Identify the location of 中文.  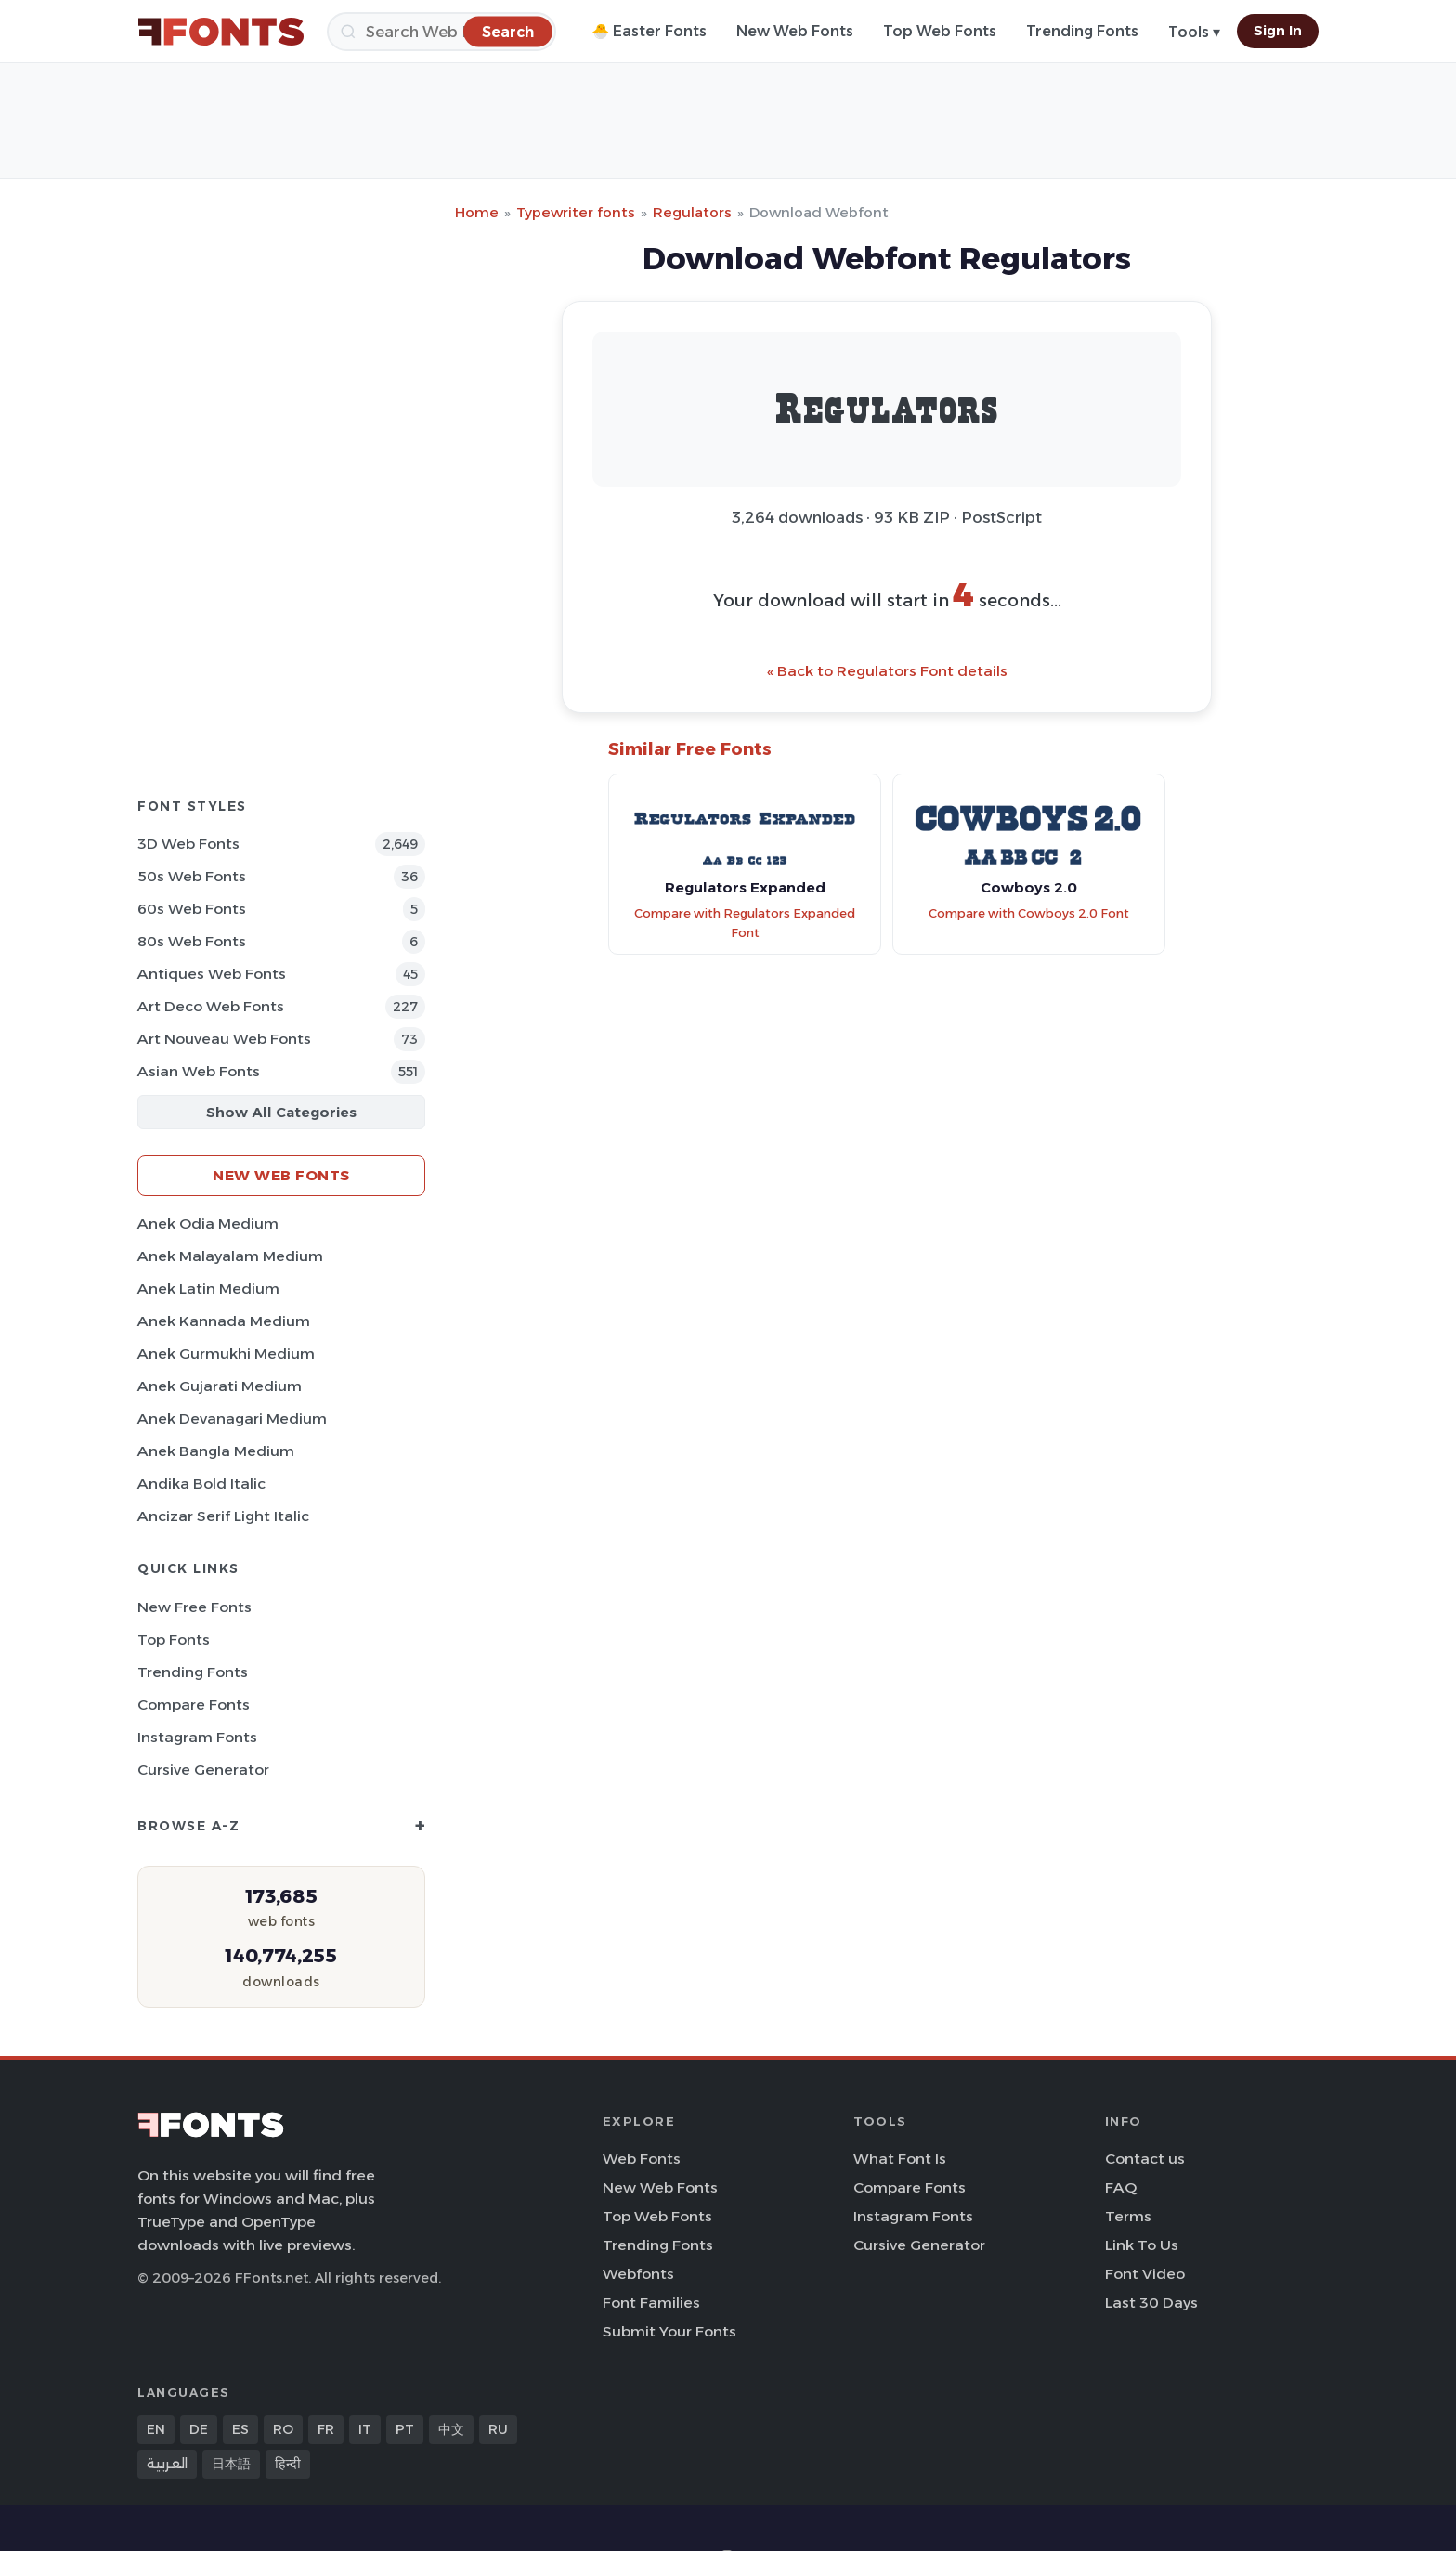
(451, 2429).